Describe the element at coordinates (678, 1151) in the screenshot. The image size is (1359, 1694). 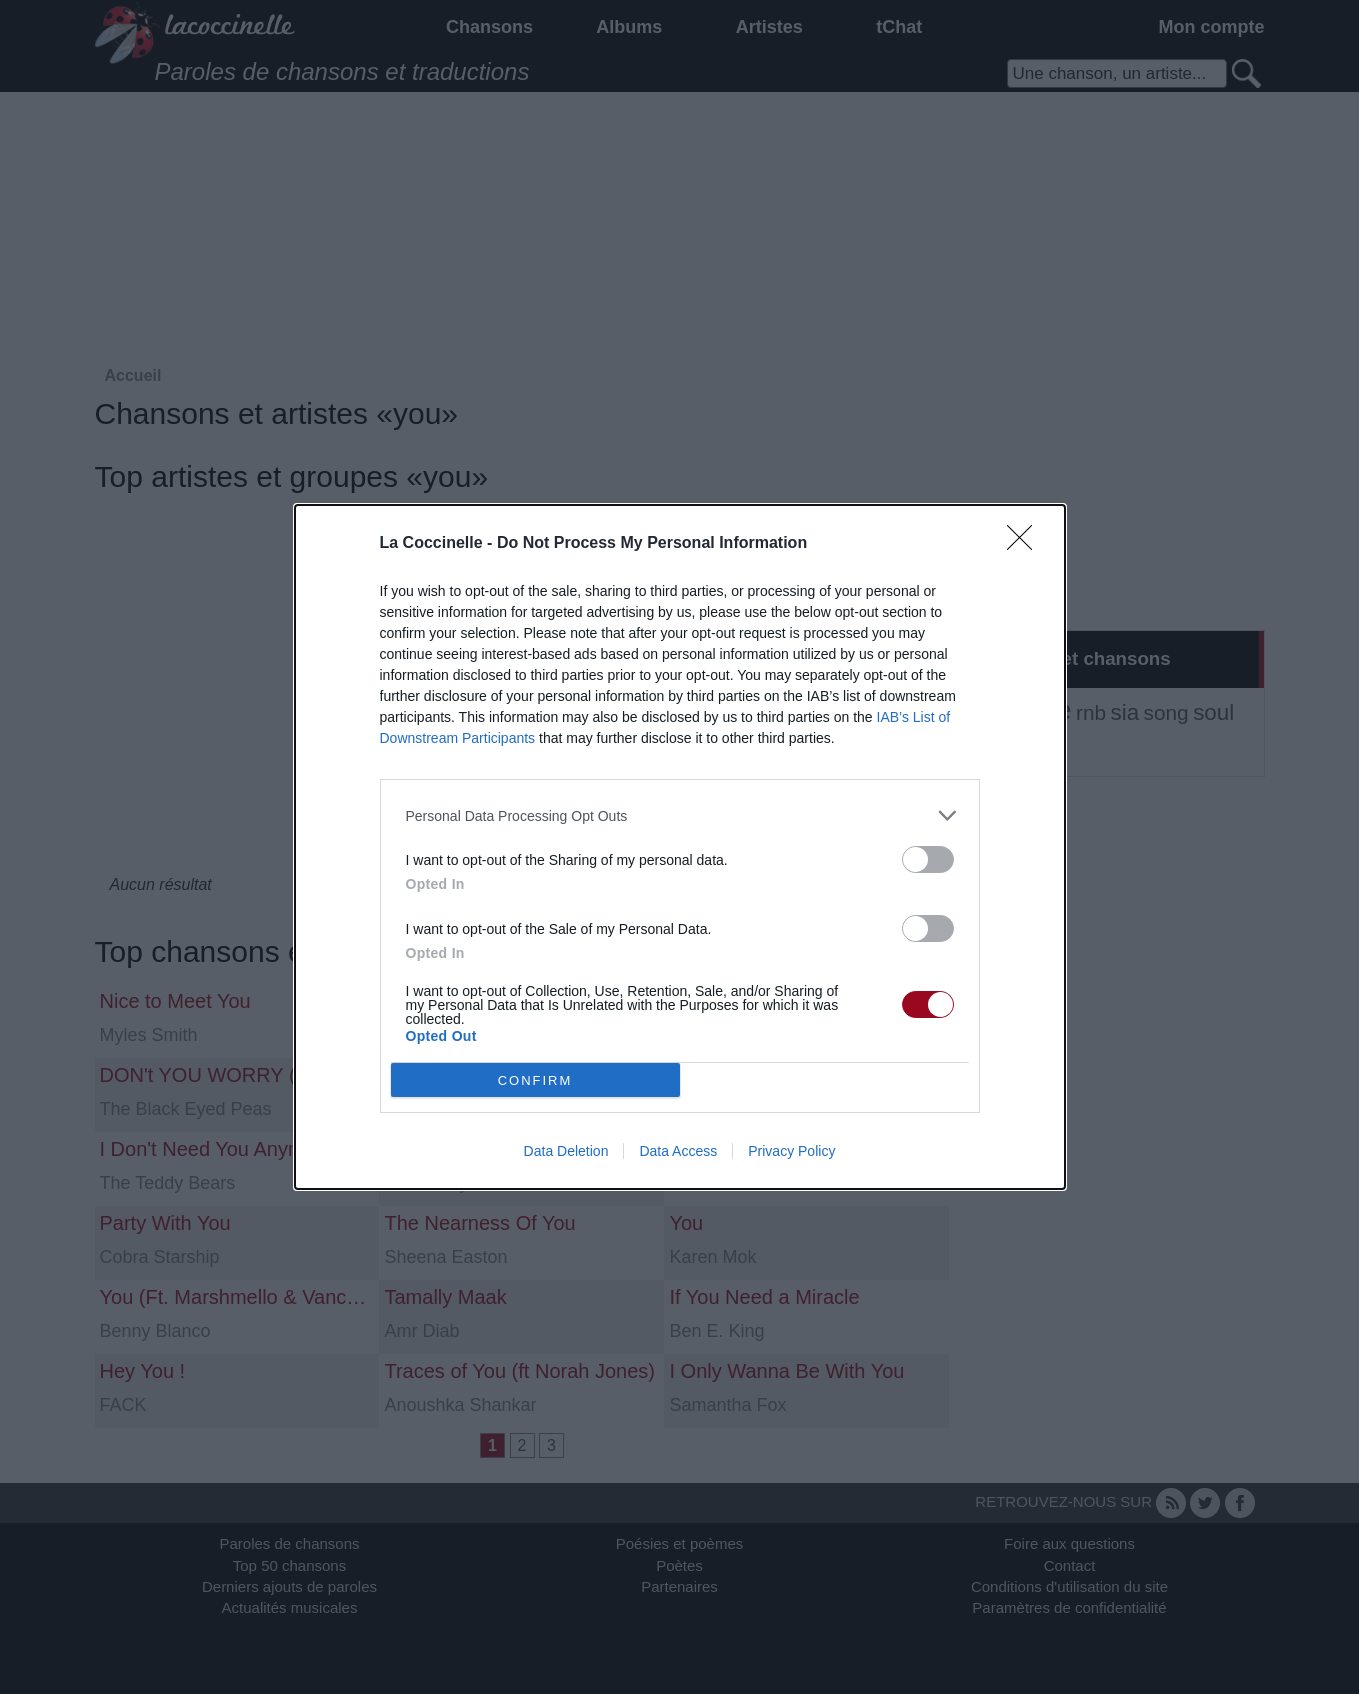
I see `Data Access` at that location.